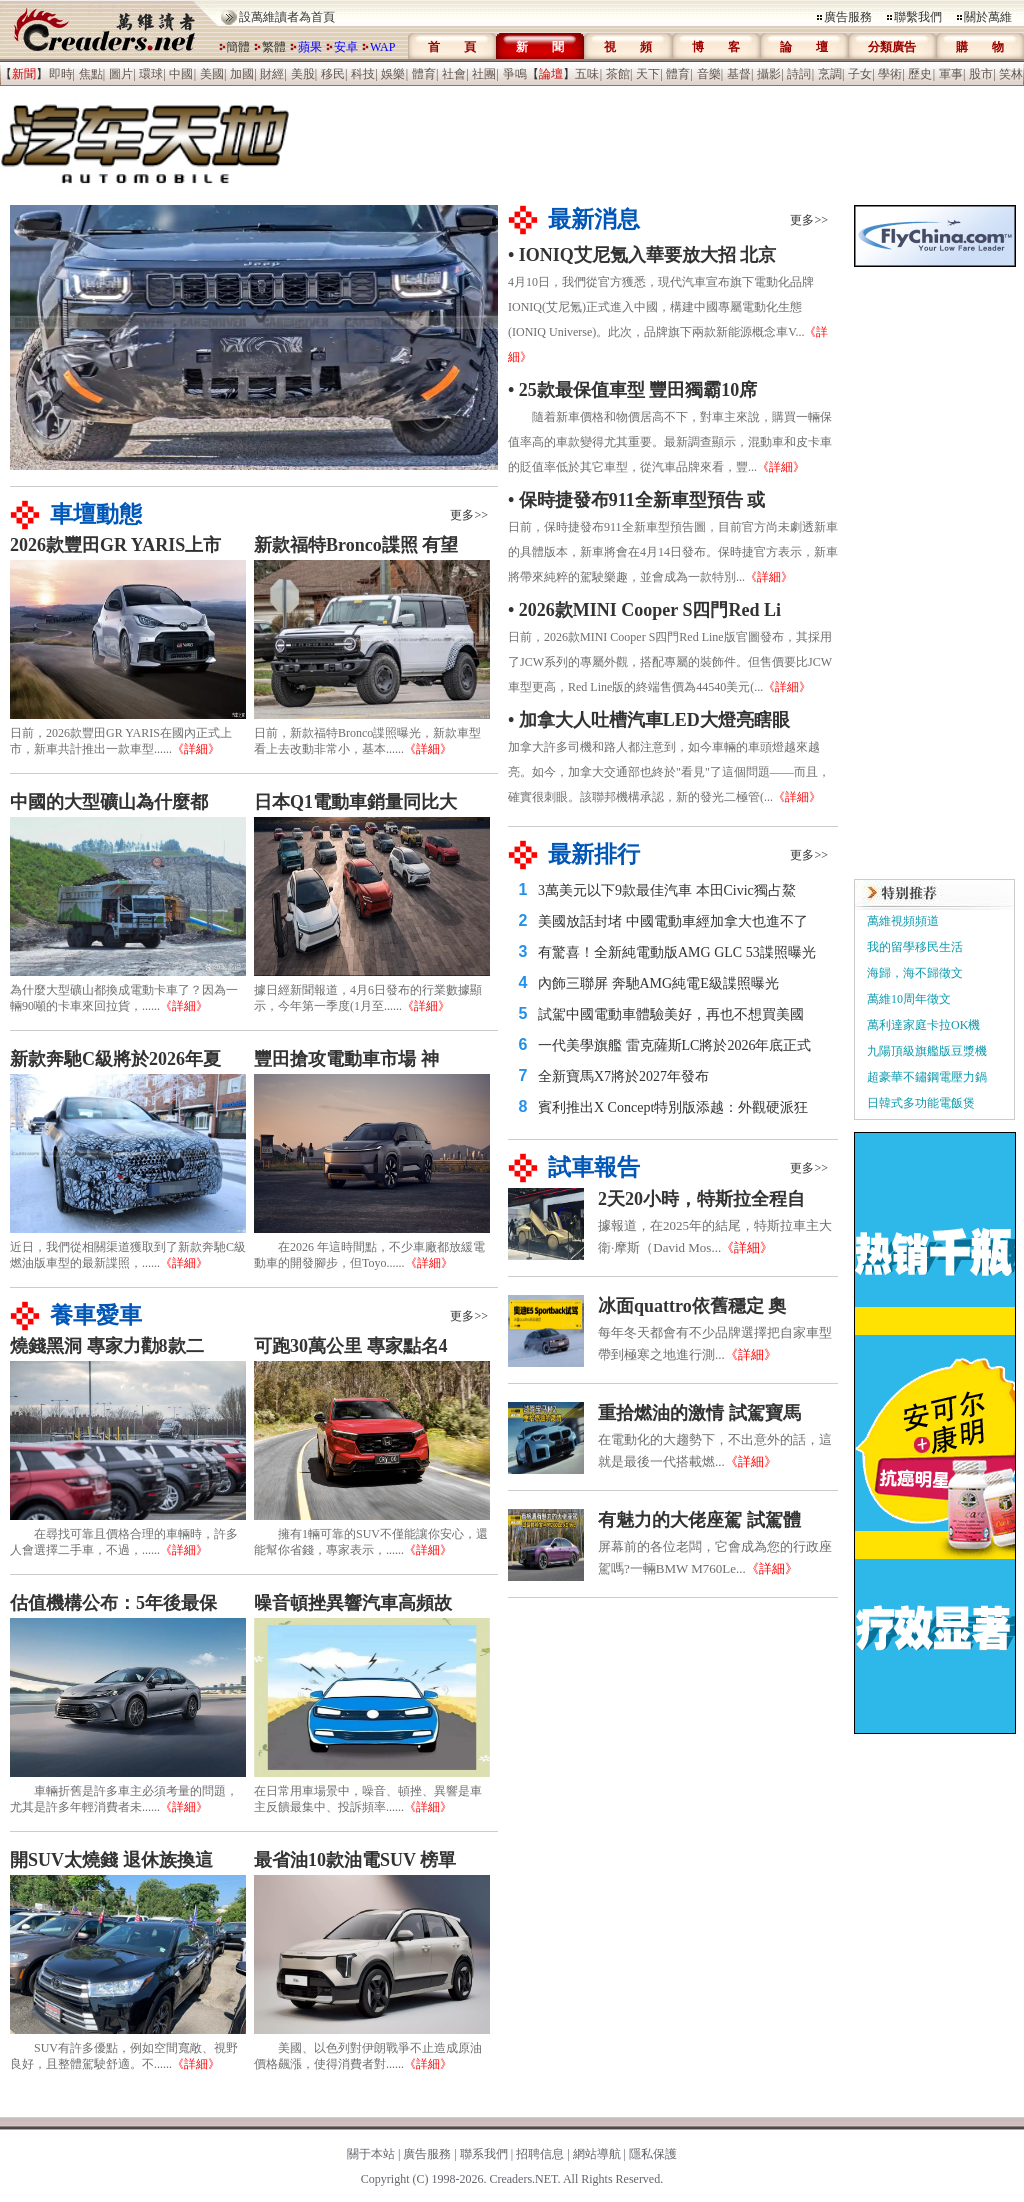 The height and width of the screenshot is (2202, 1024). I want to click on 海歸，海不歸徵文, so click(915, 973).